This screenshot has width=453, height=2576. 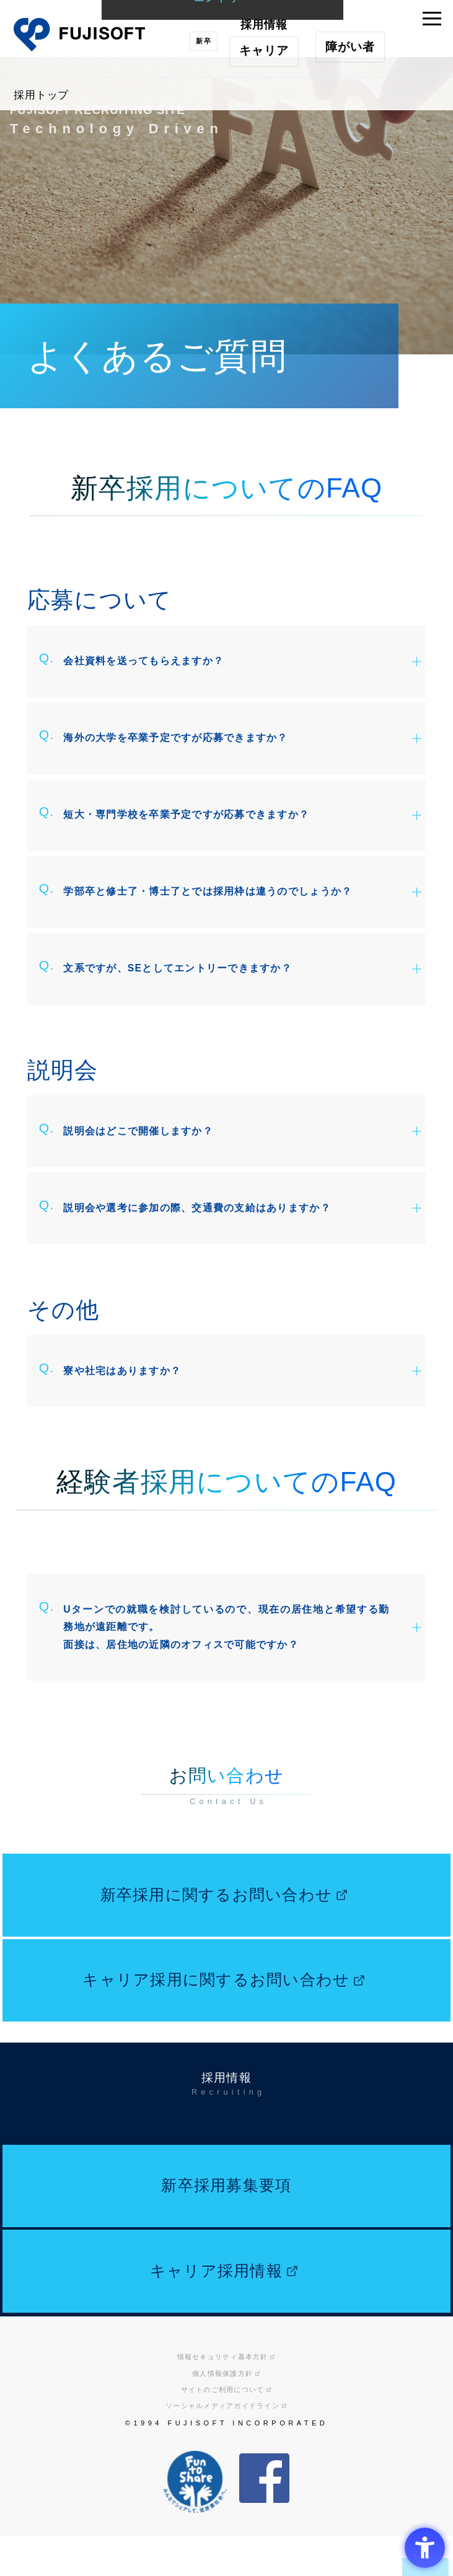 What do you see at coordinates (214, 2057) in the screenshot?
I see `キャリア採用に関するお問い合わせ [キャリア採用に関するお問い合わせ - Open in New Tab]` at bounding box center [214, 2057].